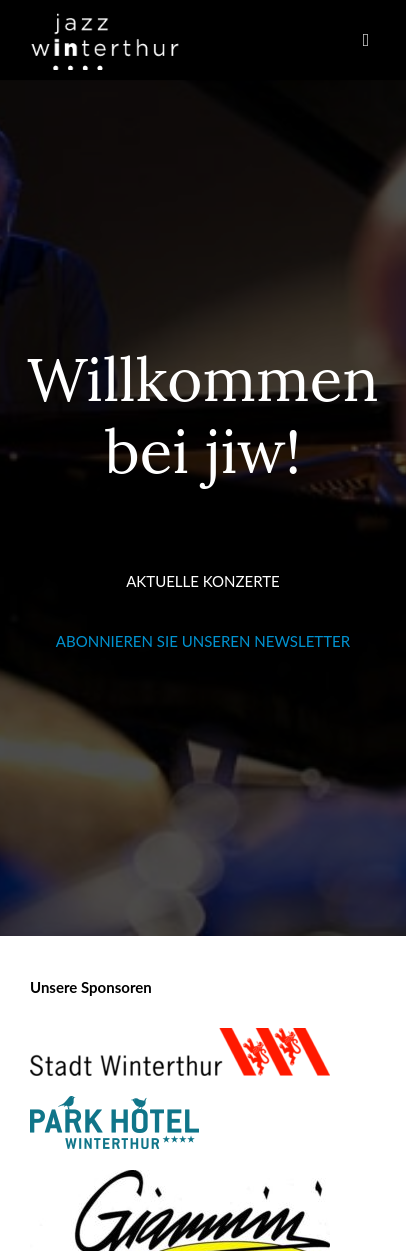  What do you see at coordinates (366, 40) in the screenshot?
I see `[button]` at bounding box center [366, 40].